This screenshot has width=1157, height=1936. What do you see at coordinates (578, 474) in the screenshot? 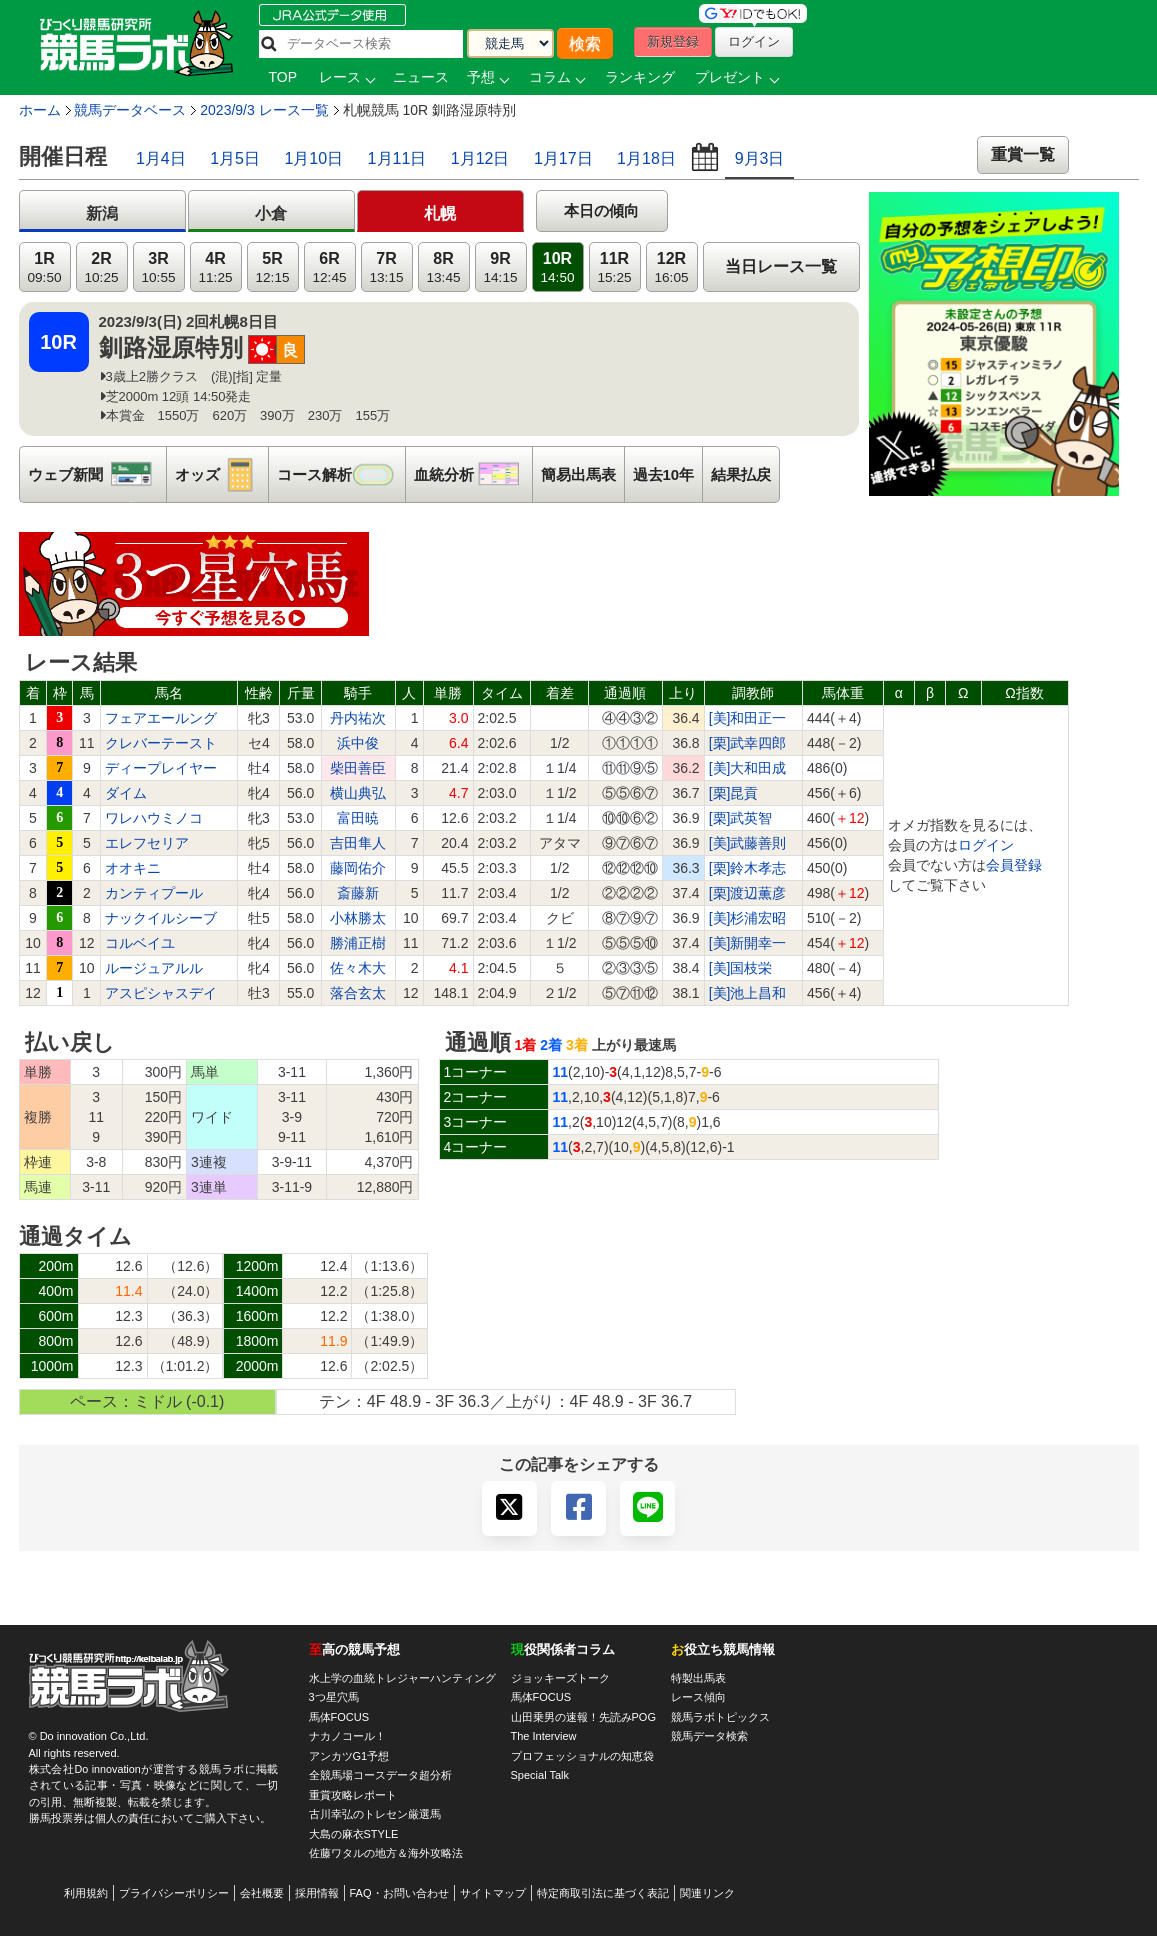
I see `簡易出馬表` at bounding box center [578, 474].